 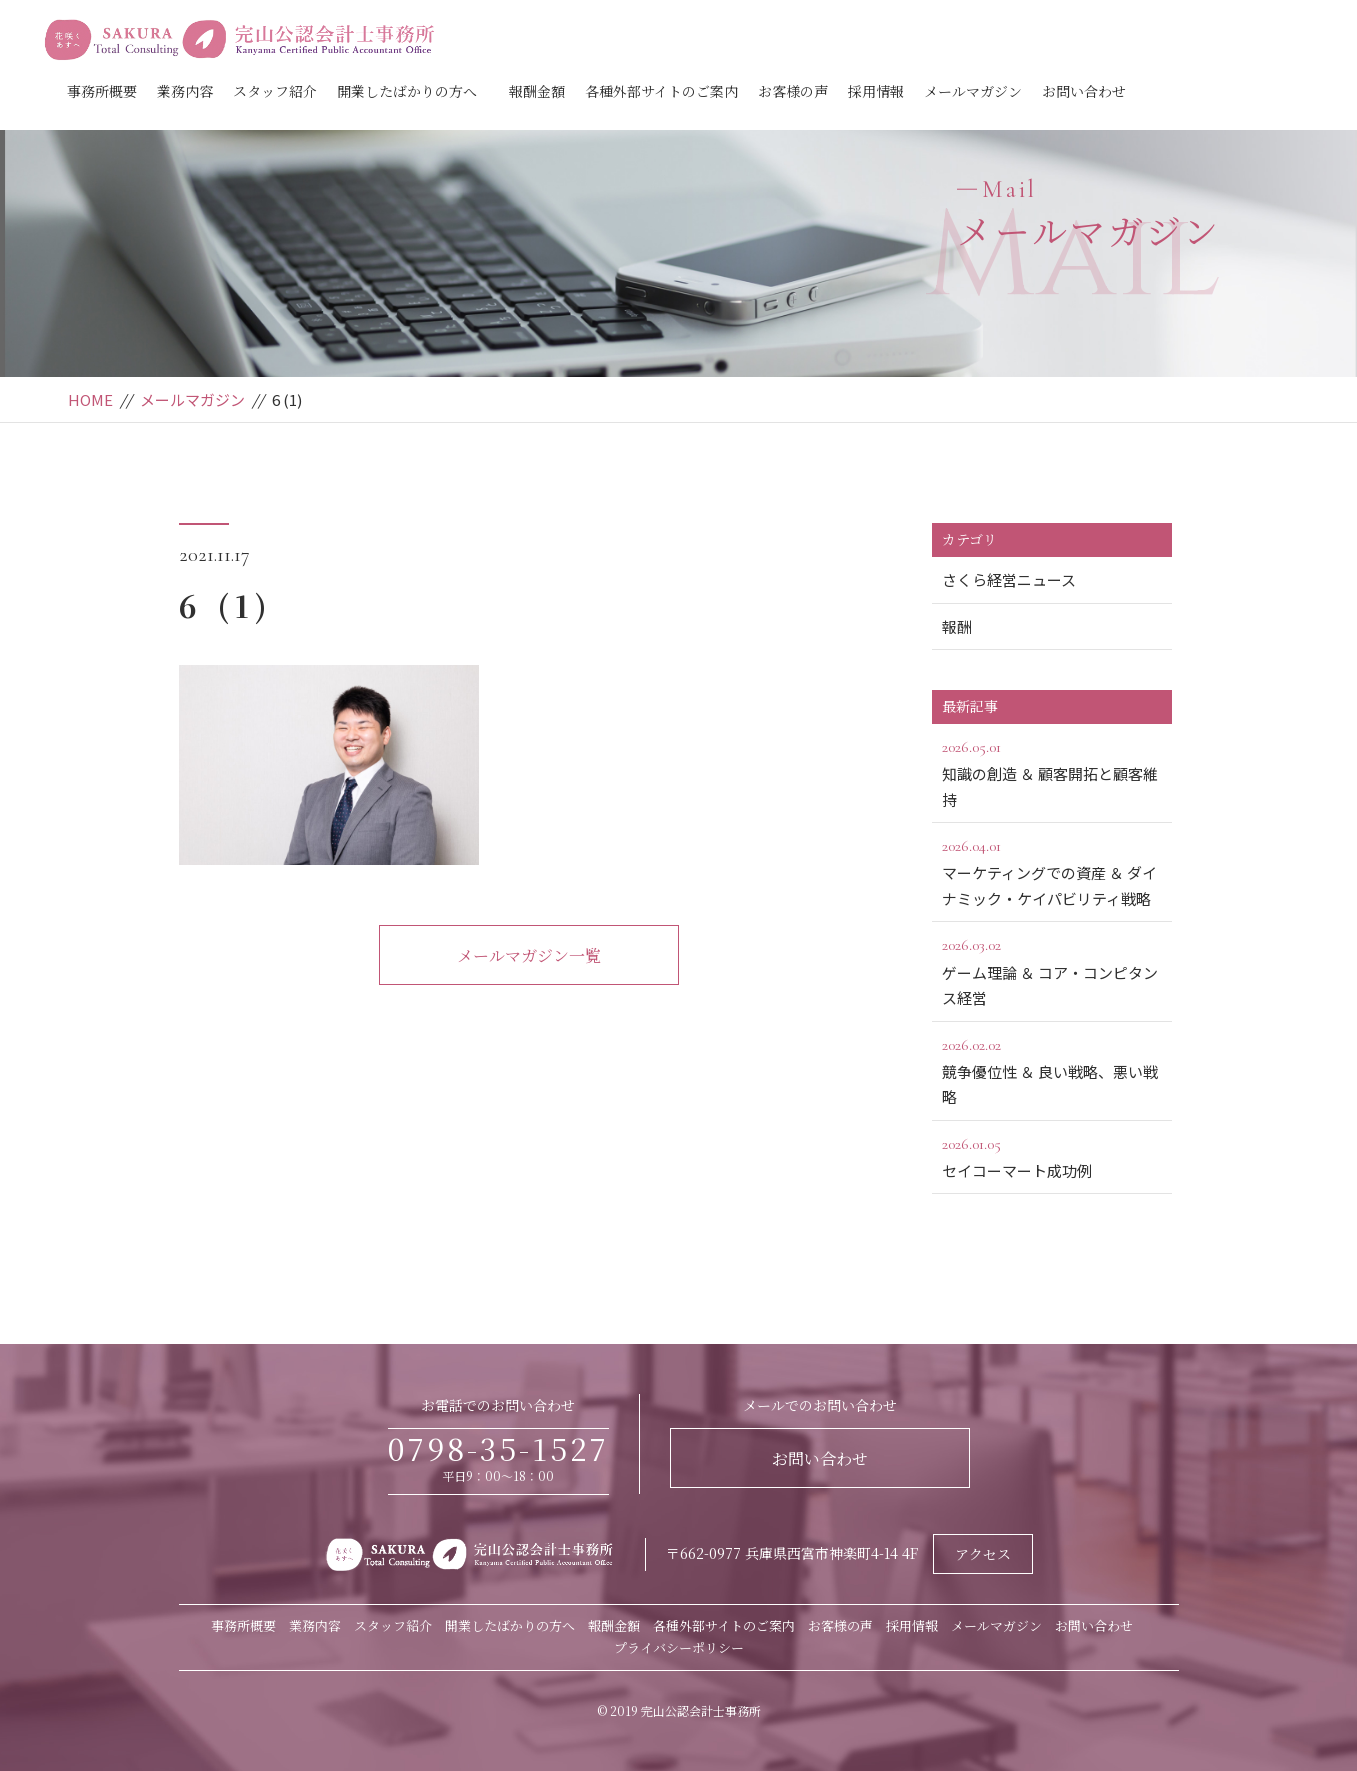 What do you see at coordinates (1052, 1156) in the screenshot?
I see `セイコーマート成功例` at bounding box center [1052, 1156].